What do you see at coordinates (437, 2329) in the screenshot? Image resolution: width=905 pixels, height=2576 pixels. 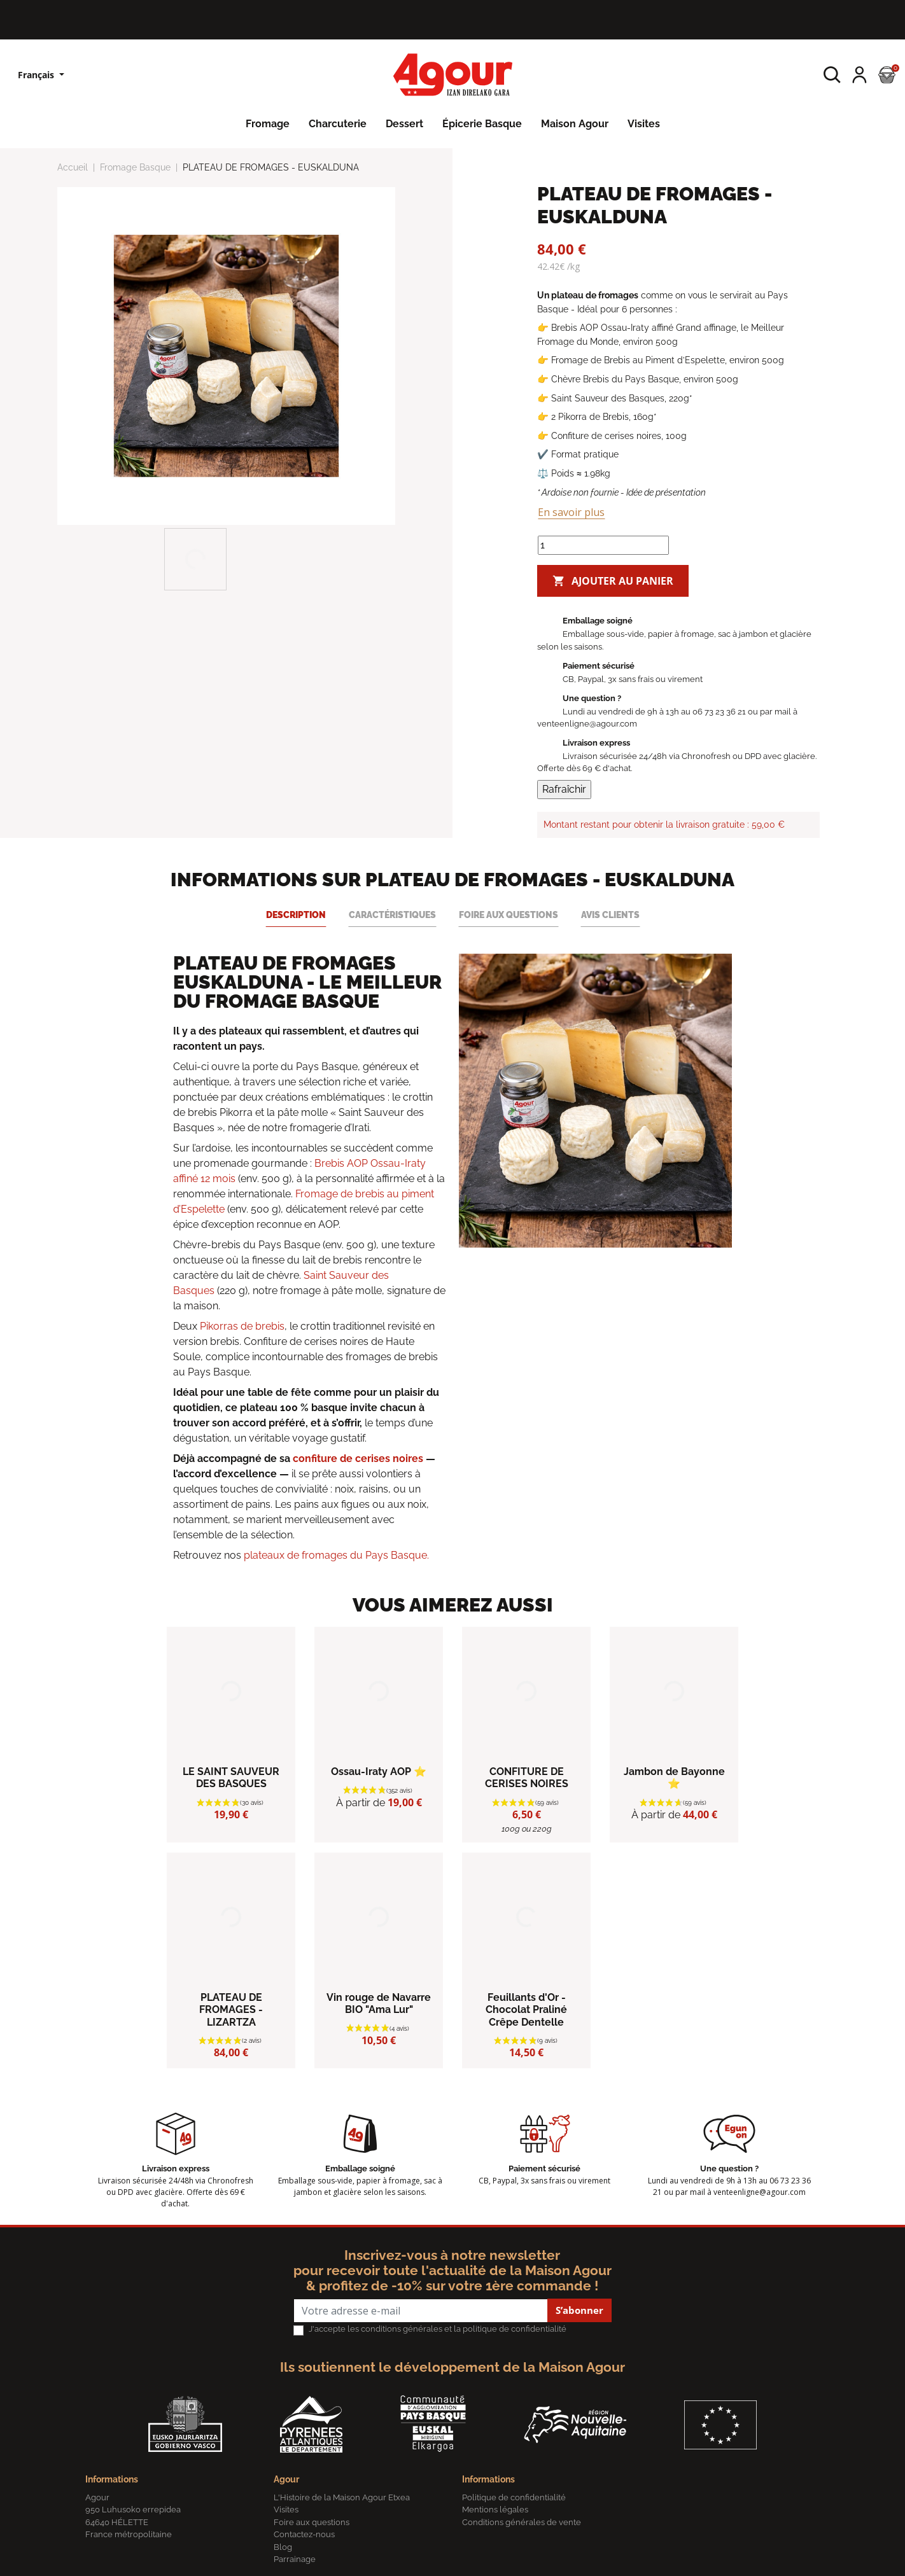 I see `J'accepte les conditions générales et la politique de confidentialité` at bounding box center [437, 2329].